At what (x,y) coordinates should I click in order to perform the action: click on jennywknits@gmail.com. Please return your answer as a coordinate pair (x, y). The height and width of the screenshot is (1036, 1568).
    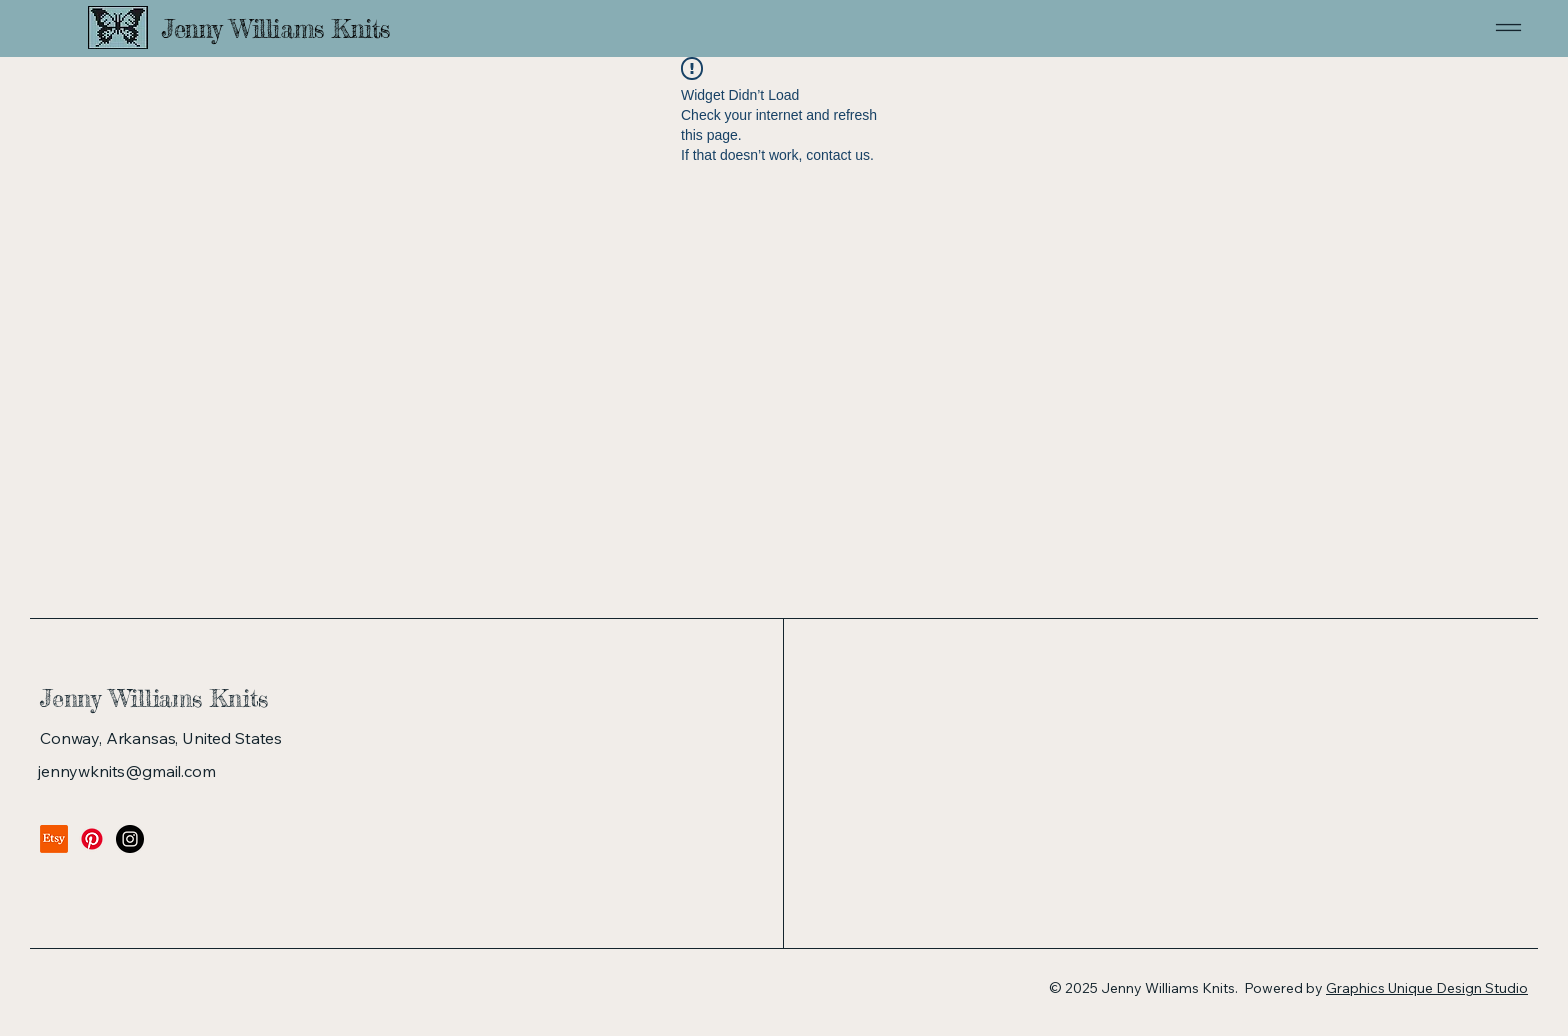
    Looking at the image, I should click on (127, 771).